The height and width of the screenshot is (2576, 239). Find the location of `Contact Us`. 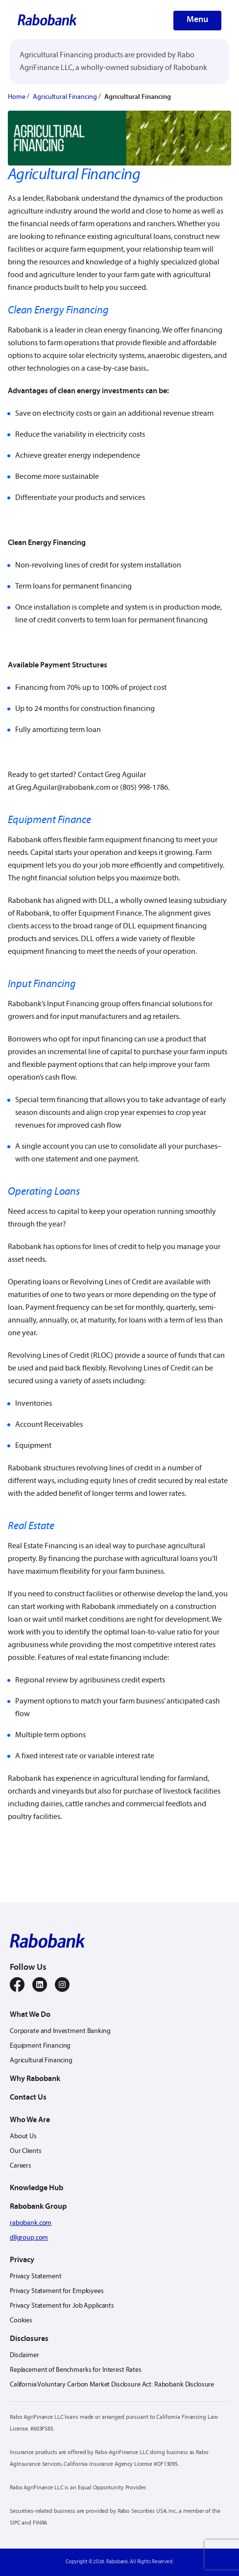

Contact Us is located at coordinates (28, 2098).